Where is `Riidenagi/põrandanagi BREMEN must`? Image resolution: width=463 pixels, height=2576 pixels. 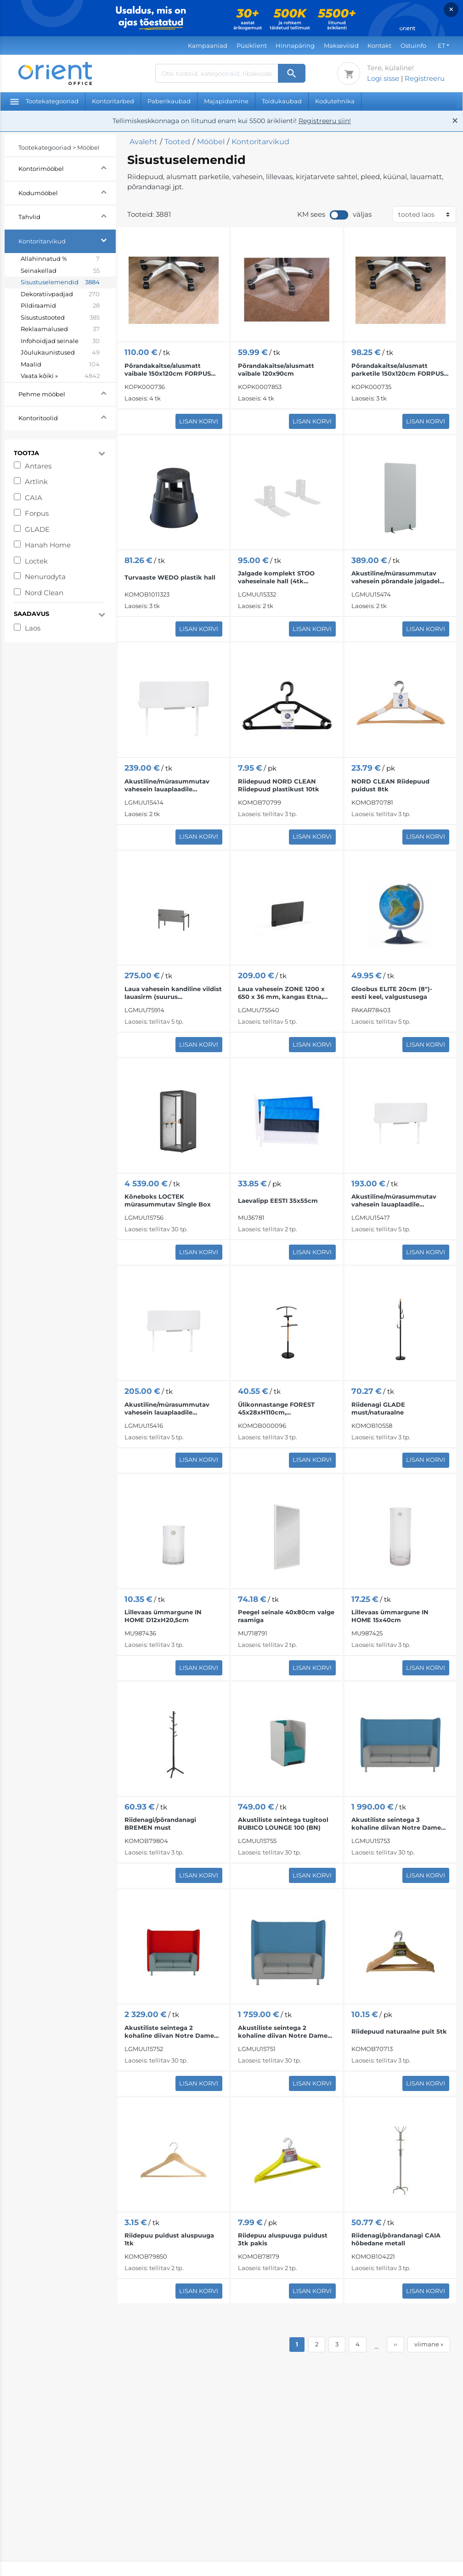
Riidenagi/põrandanagi BREMEN must is located at coordinates (160, 1823).